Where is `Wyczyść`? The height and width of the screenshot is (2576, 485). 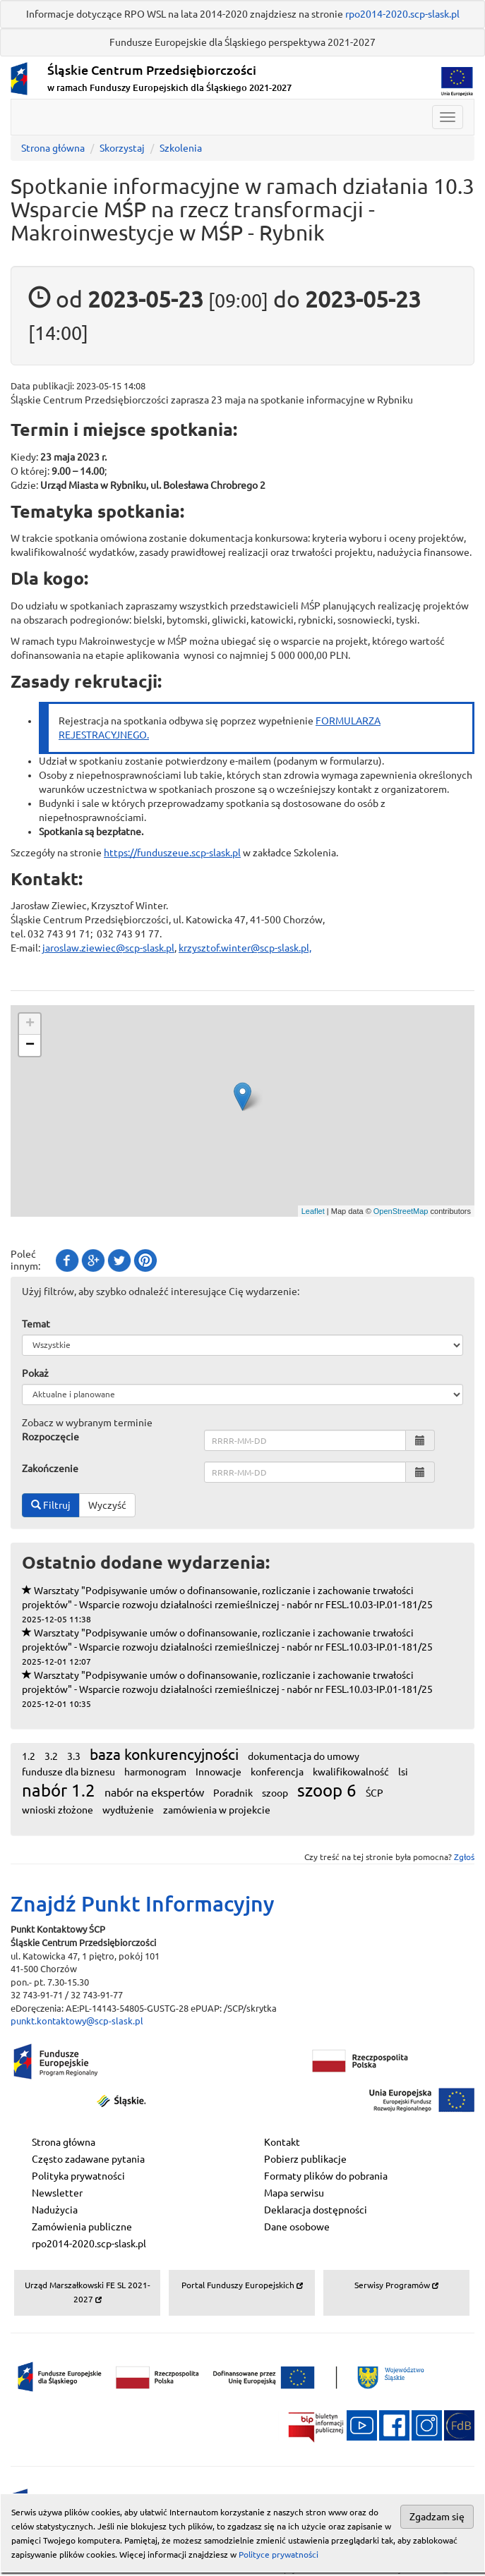 Wyczyść is located at coordinates (107, 1505).